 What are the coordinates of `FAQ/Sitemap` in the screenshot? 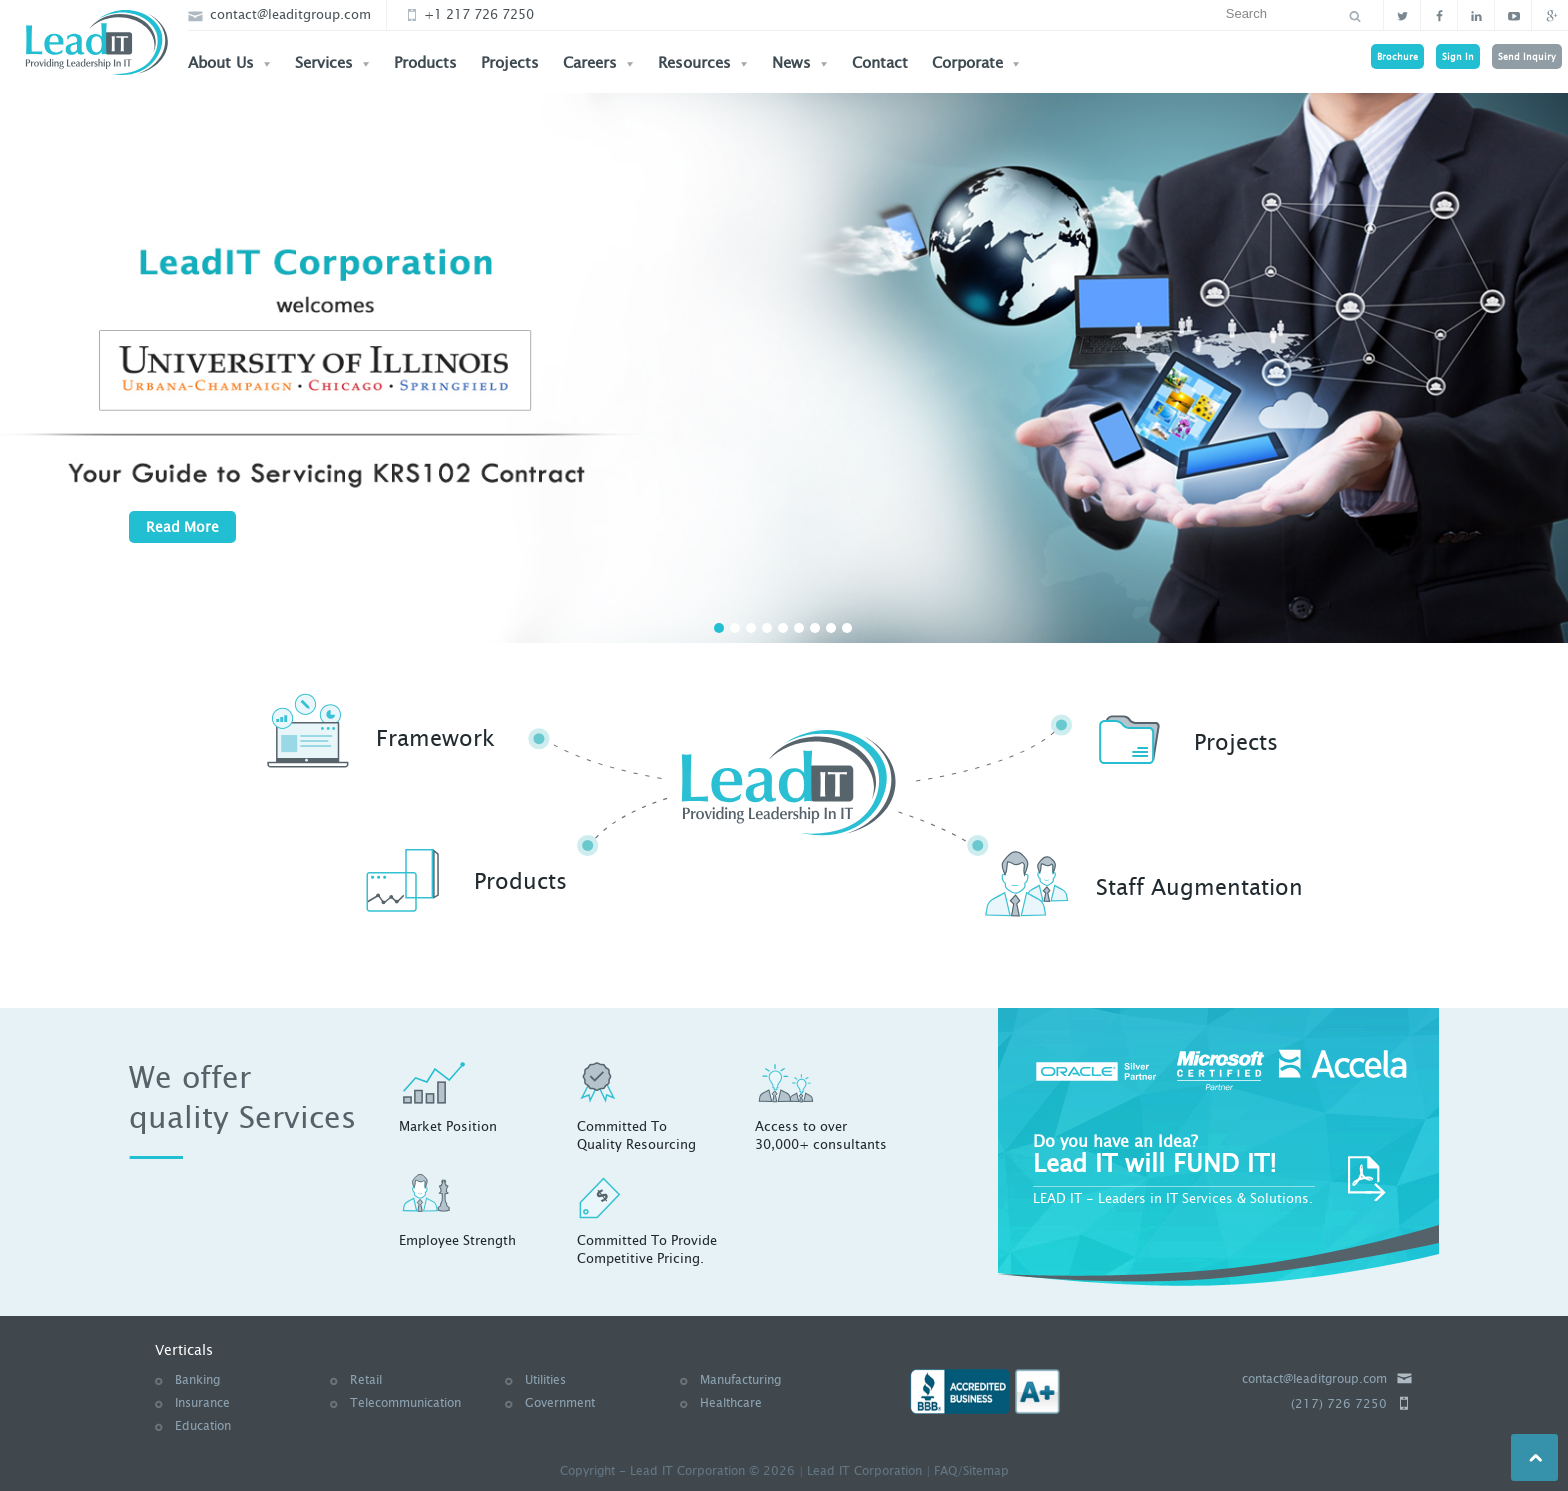 It's located at (971, 1471).